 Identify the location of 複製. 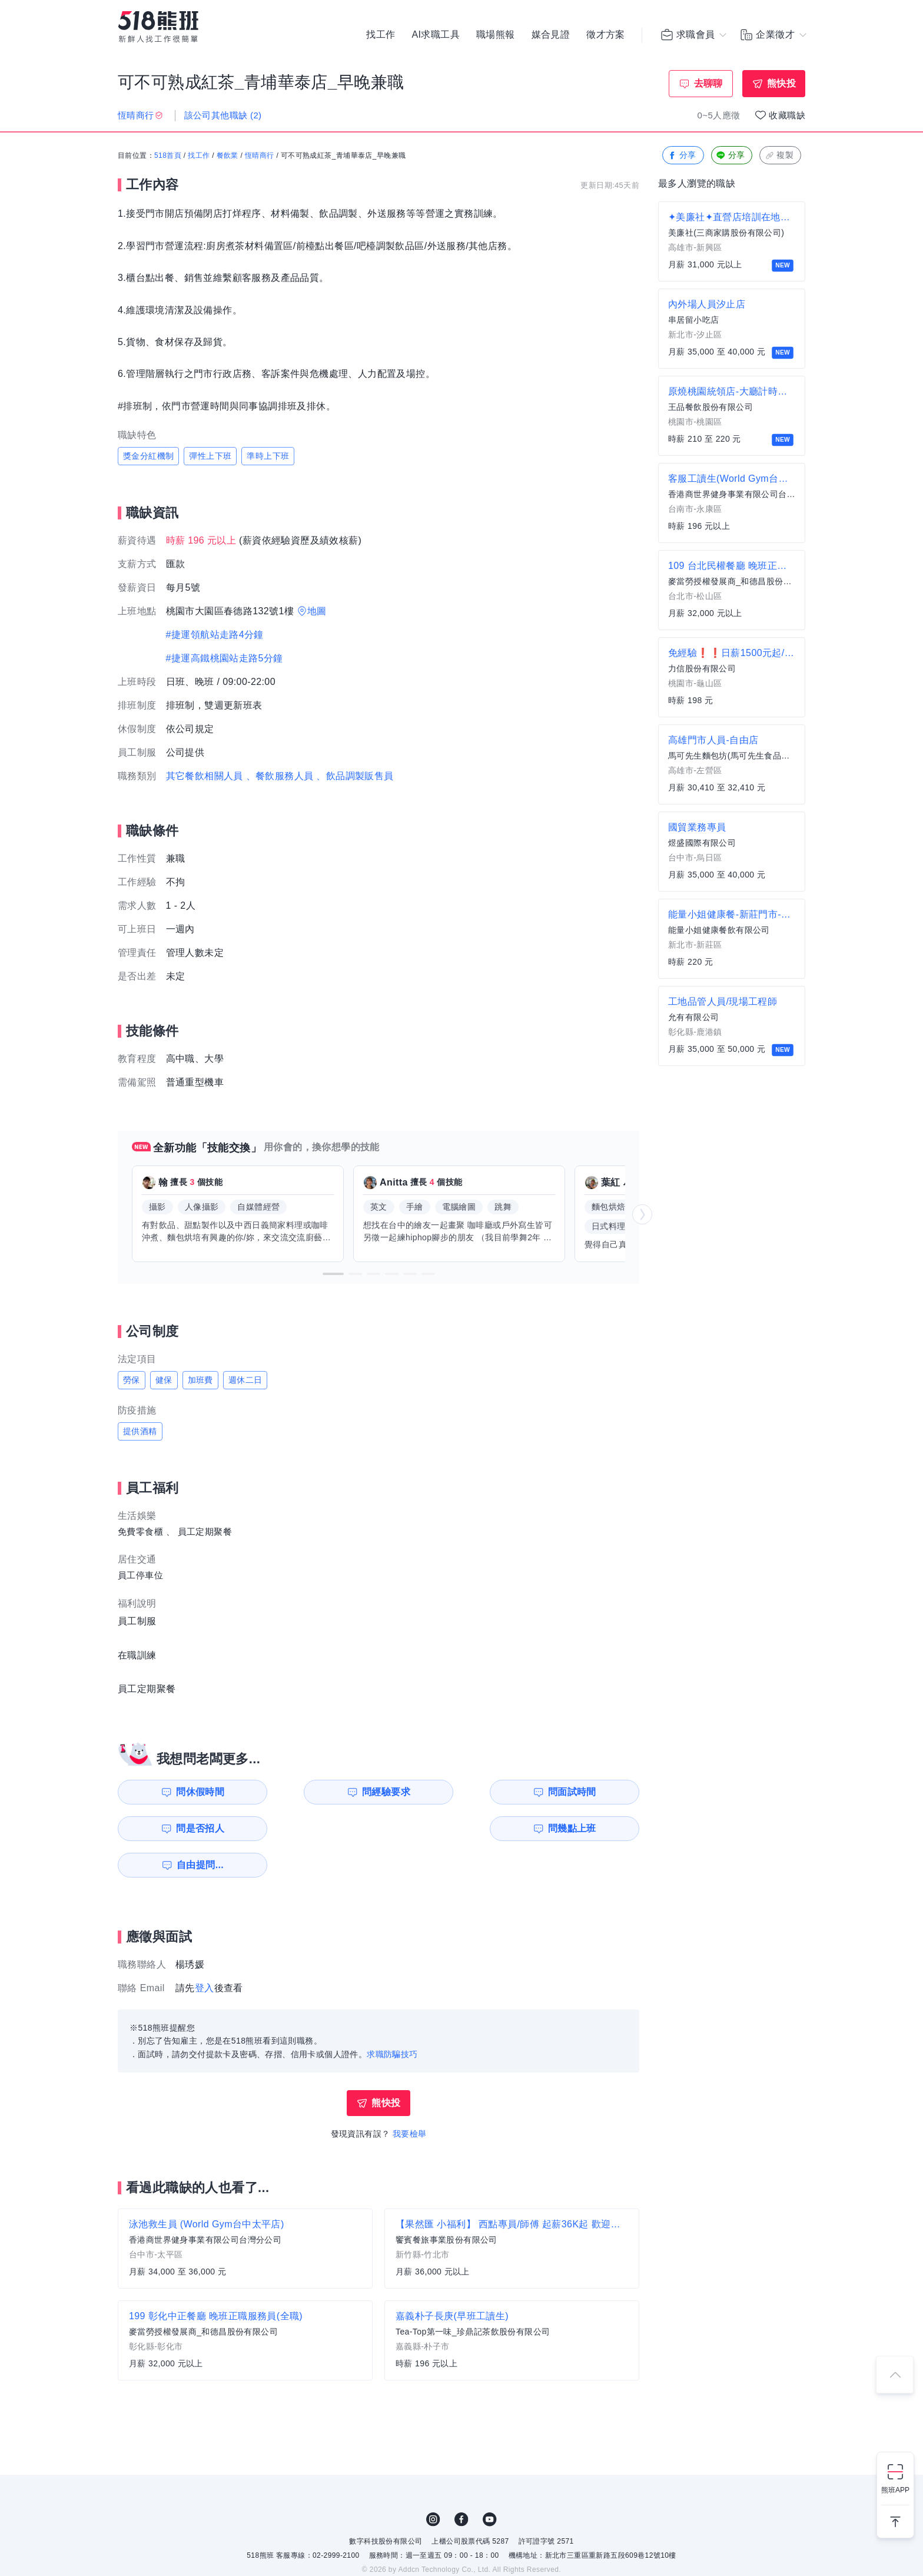
(779, 156).